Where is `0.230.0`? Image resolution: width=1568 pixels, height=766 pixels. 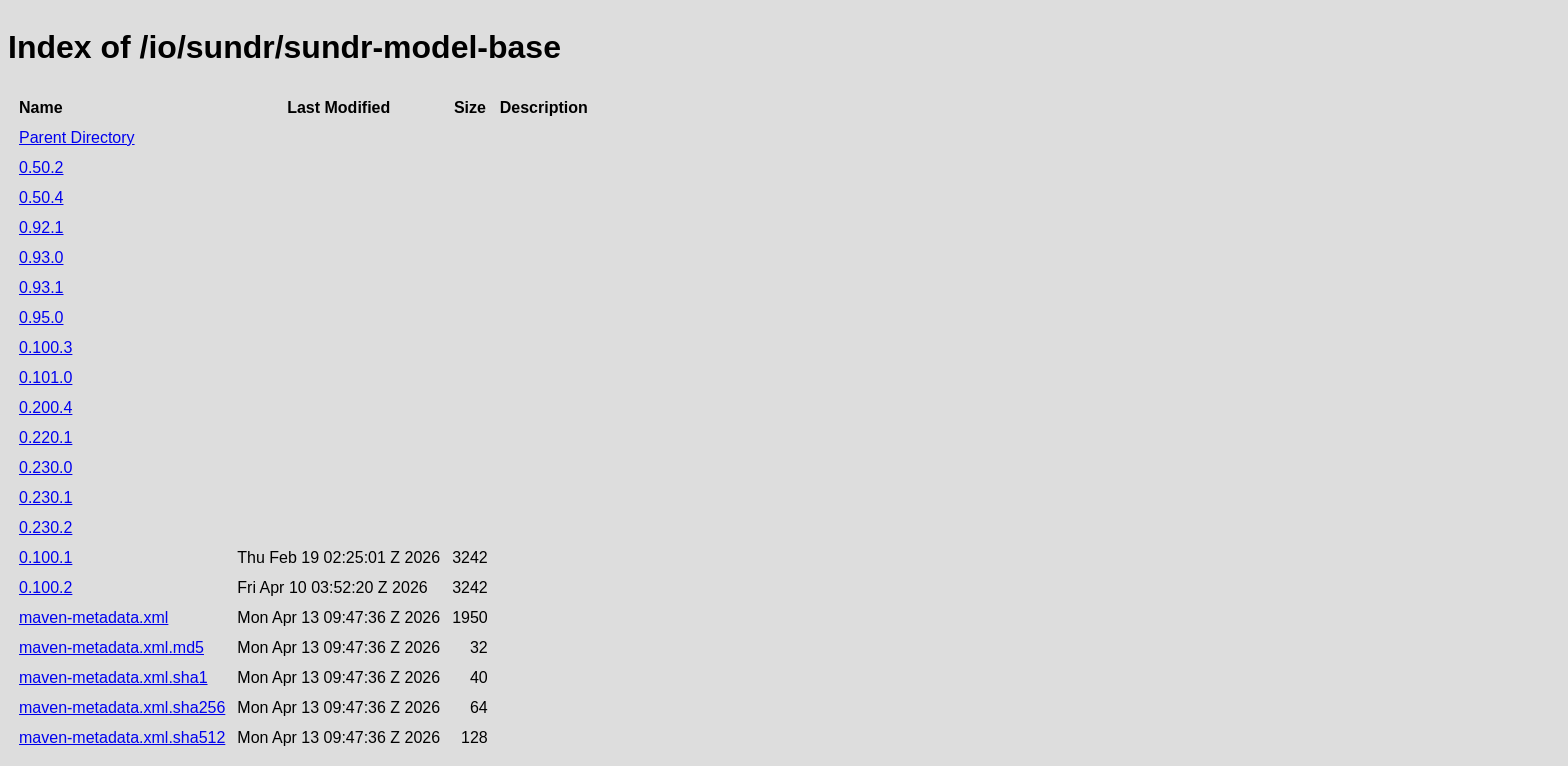
0.230.0 is located at coordinates (45, 467).